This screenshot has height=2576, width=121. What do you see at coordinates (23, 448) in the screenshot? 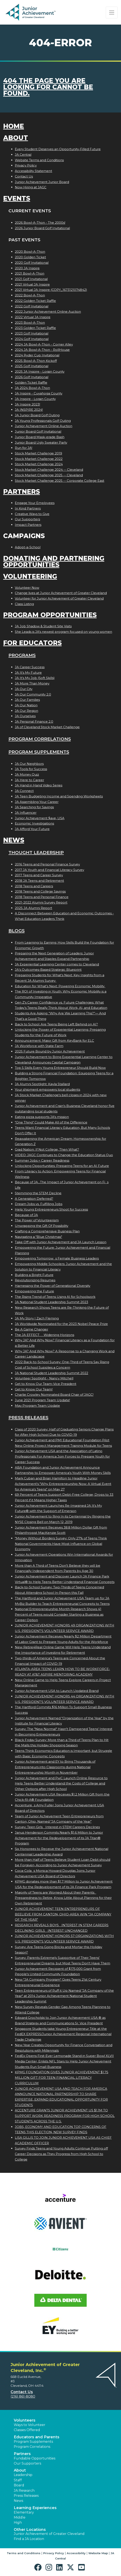
I see `Run for JA!` at bounding box center [23, 448].